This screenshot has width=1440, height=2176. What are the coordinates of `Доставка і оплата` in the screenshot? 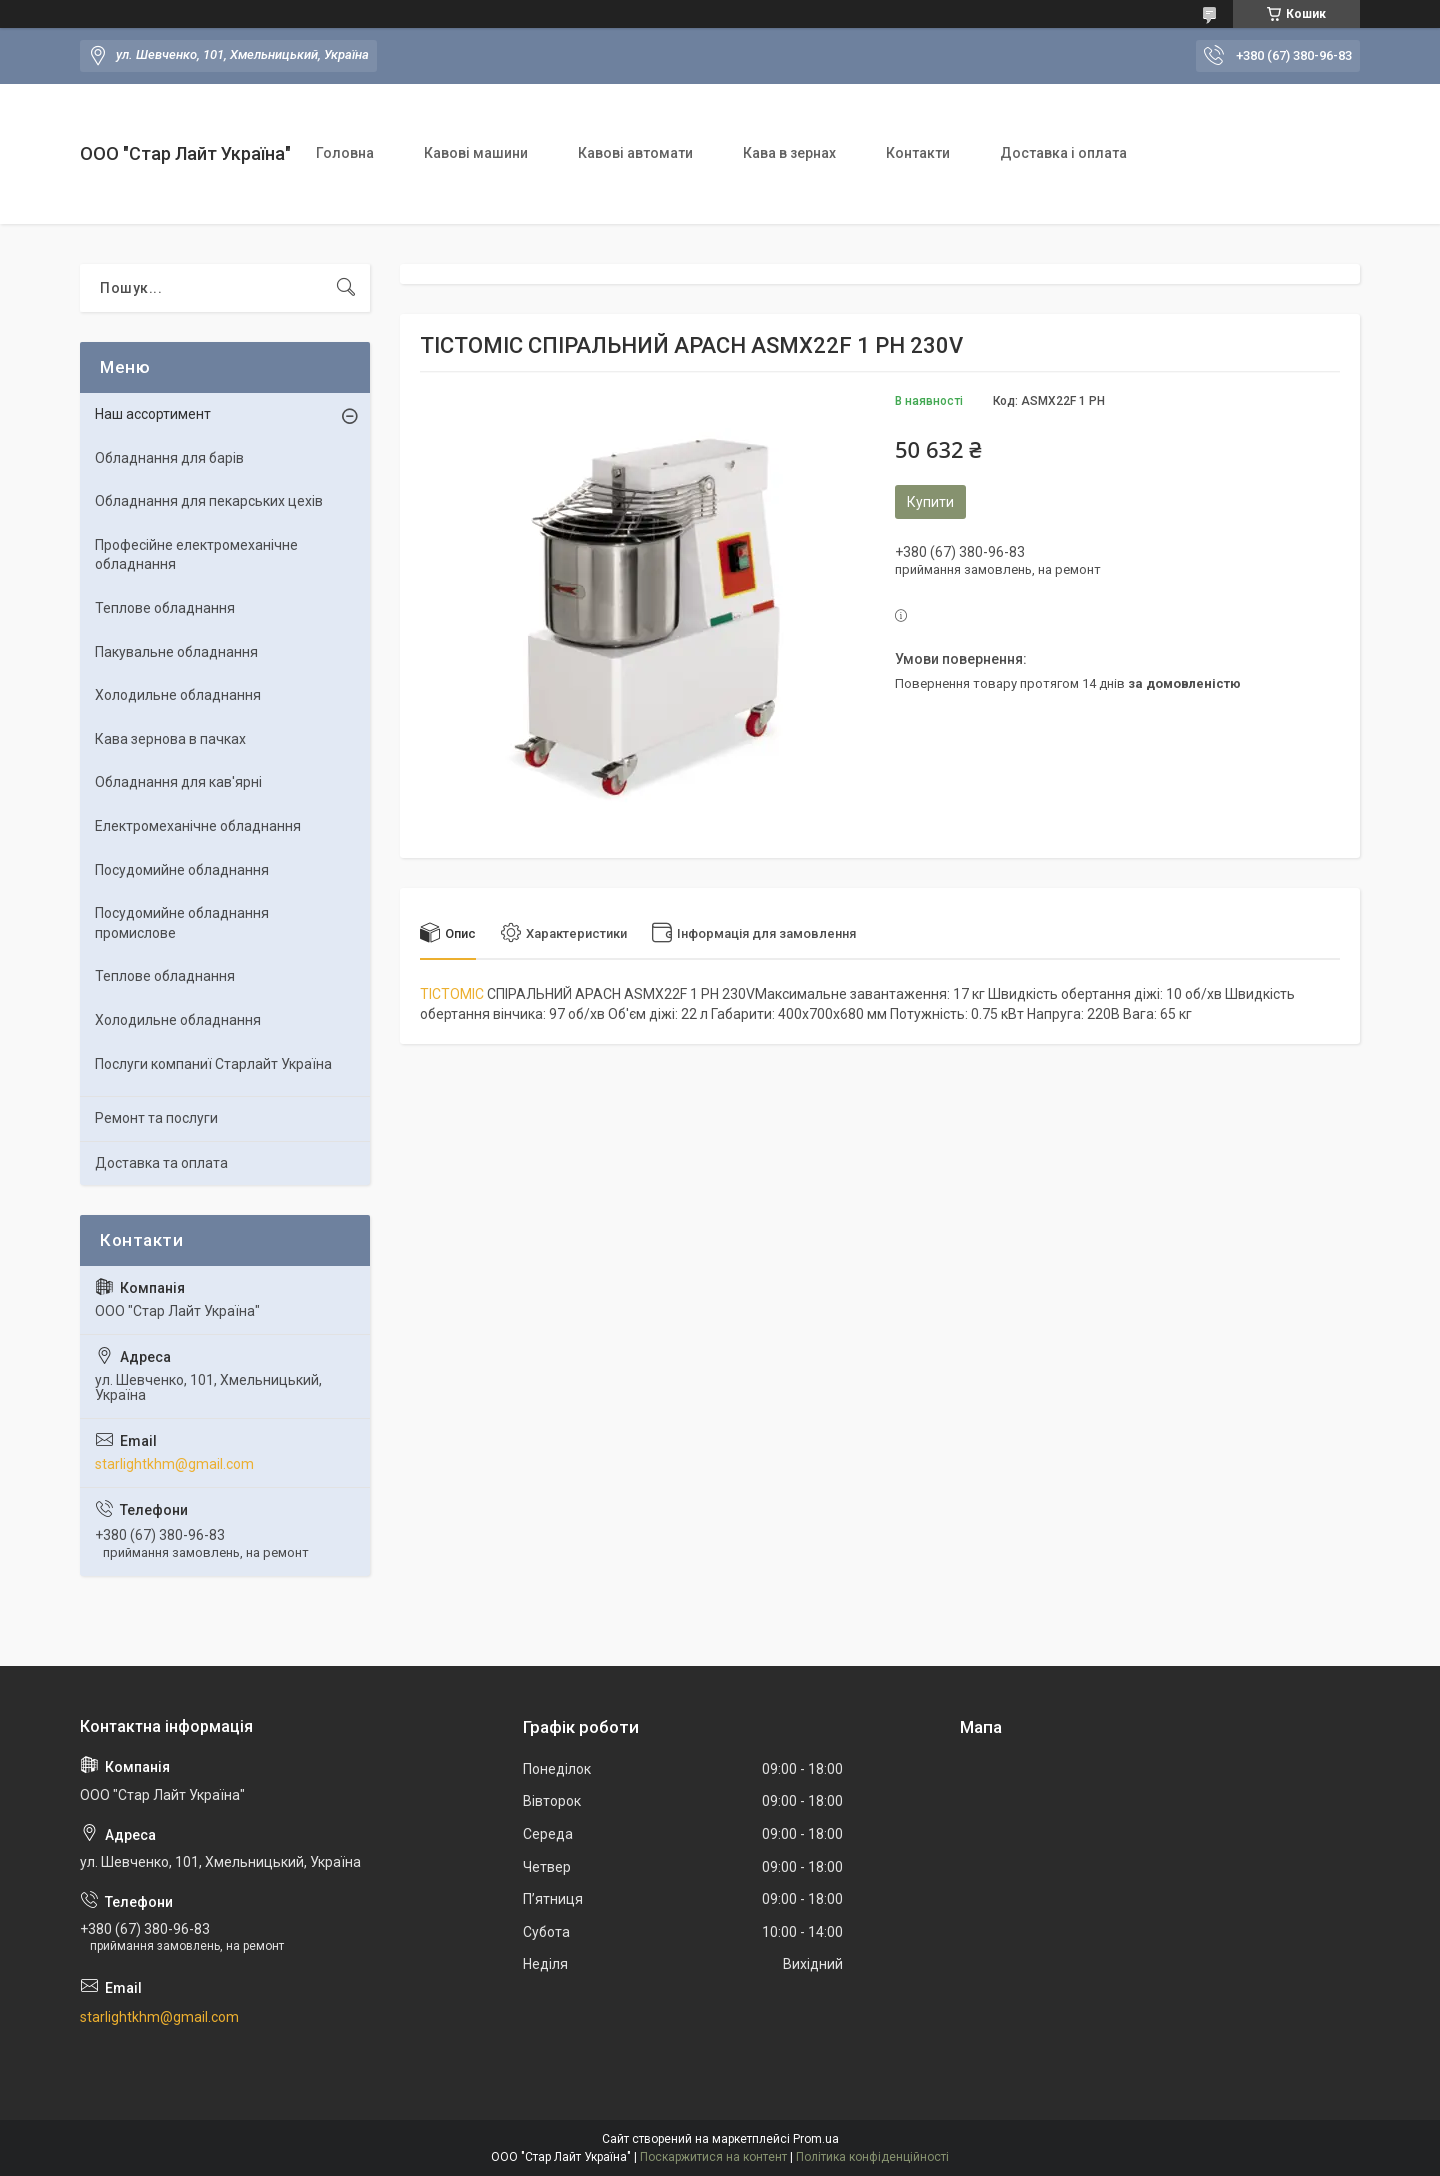 It's located at (1063, 153).